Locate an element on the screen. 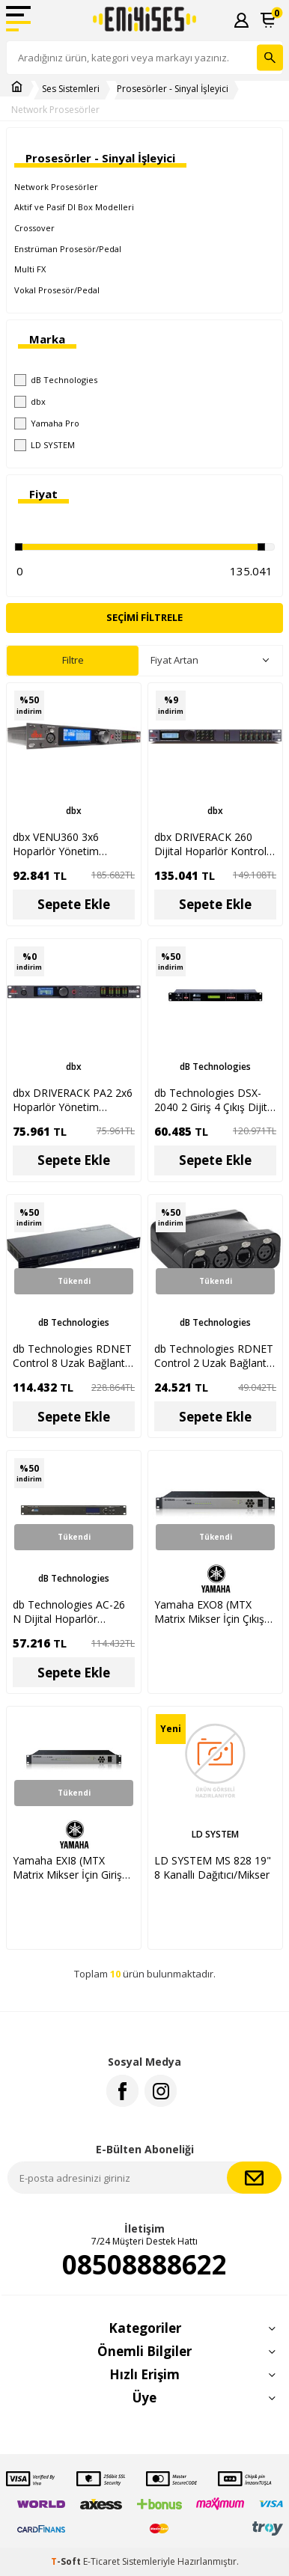  Network Prosesörler is located at coordinates (55, 110).